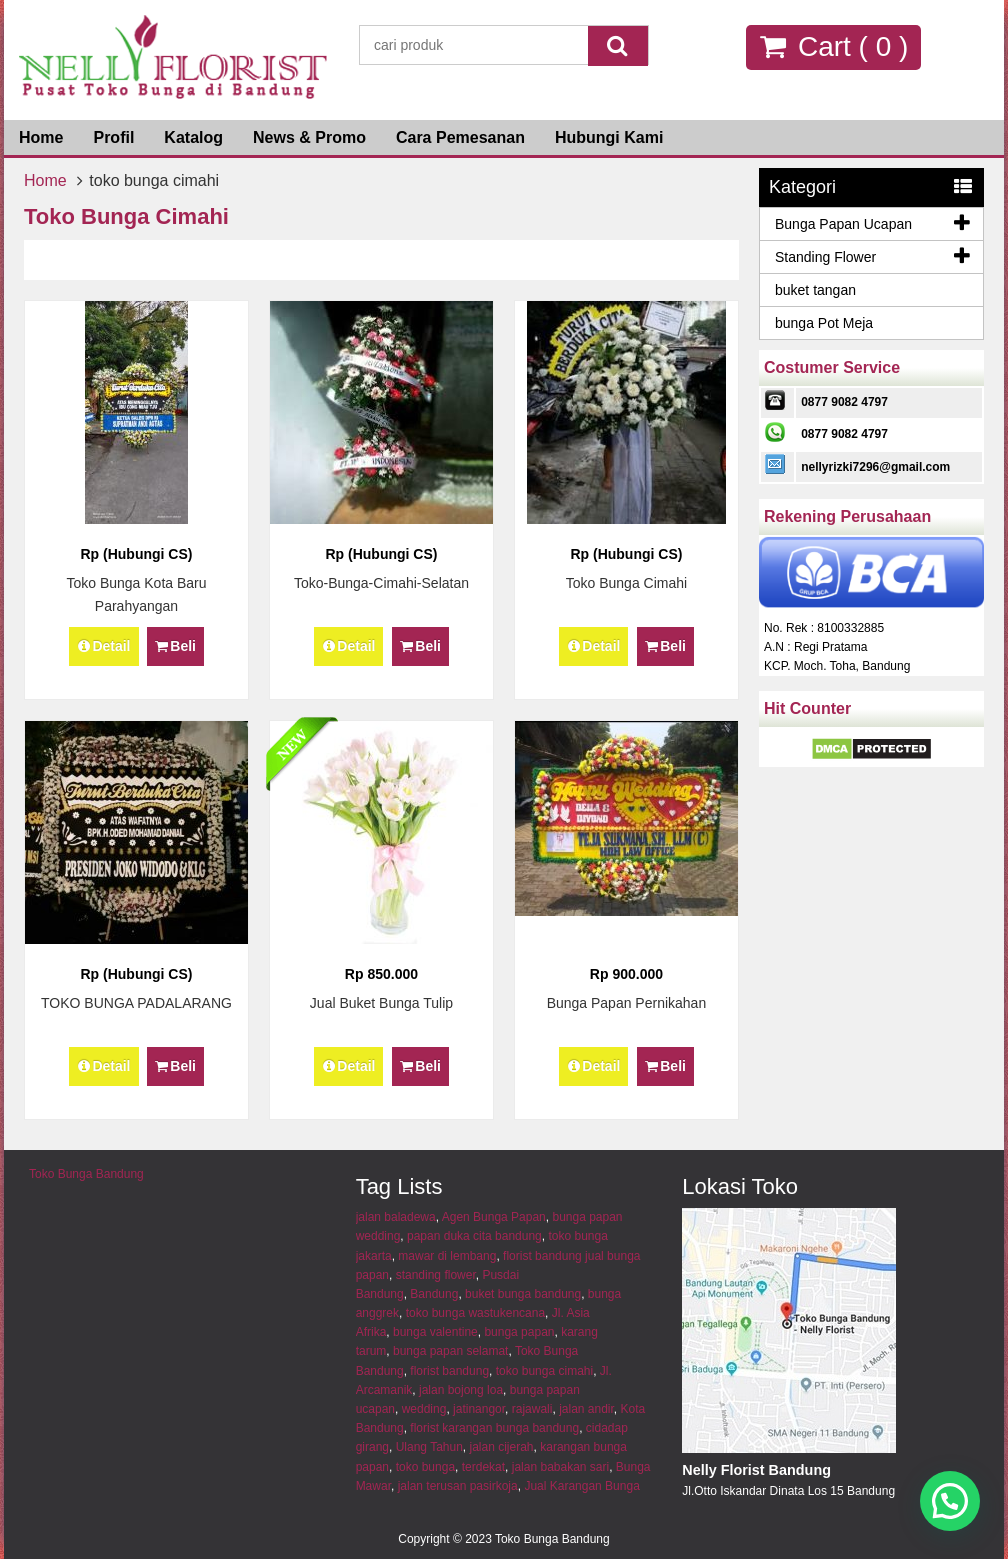  Describe the element at coordinates (475, 1313) in the screenshot. I see `toko bunga wastukencana` at that location.